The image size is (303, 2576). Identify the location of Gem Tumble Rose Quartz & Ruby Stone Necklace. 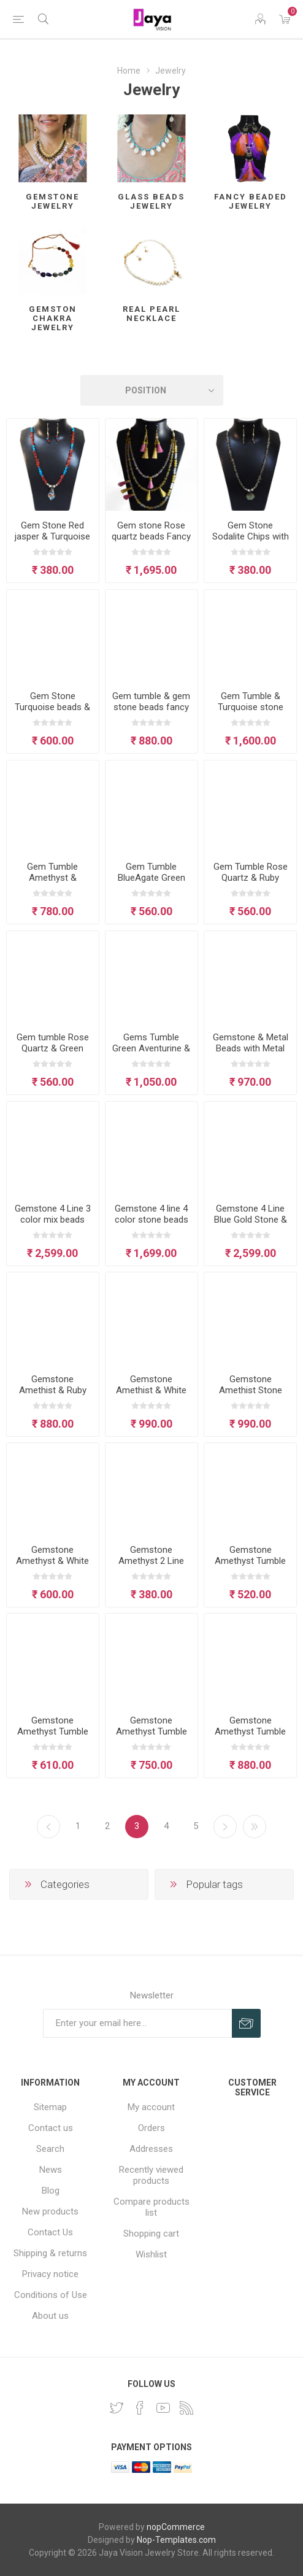
(250, 877).